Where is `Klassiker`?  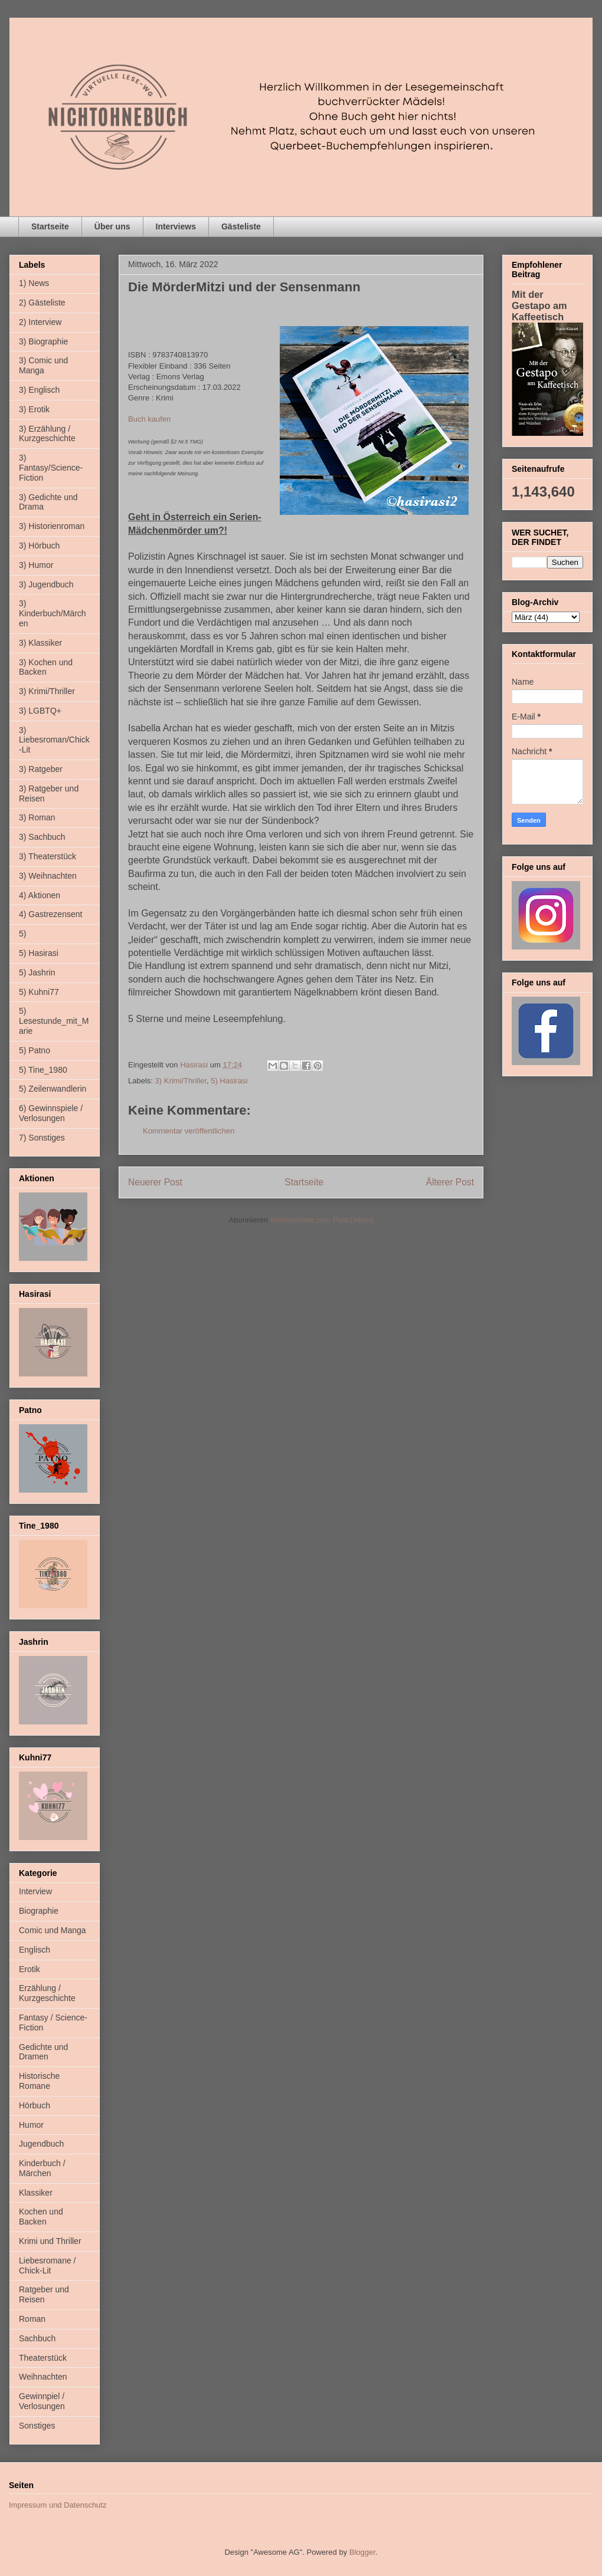 Klassiker is located at coordinates (36, 2192).